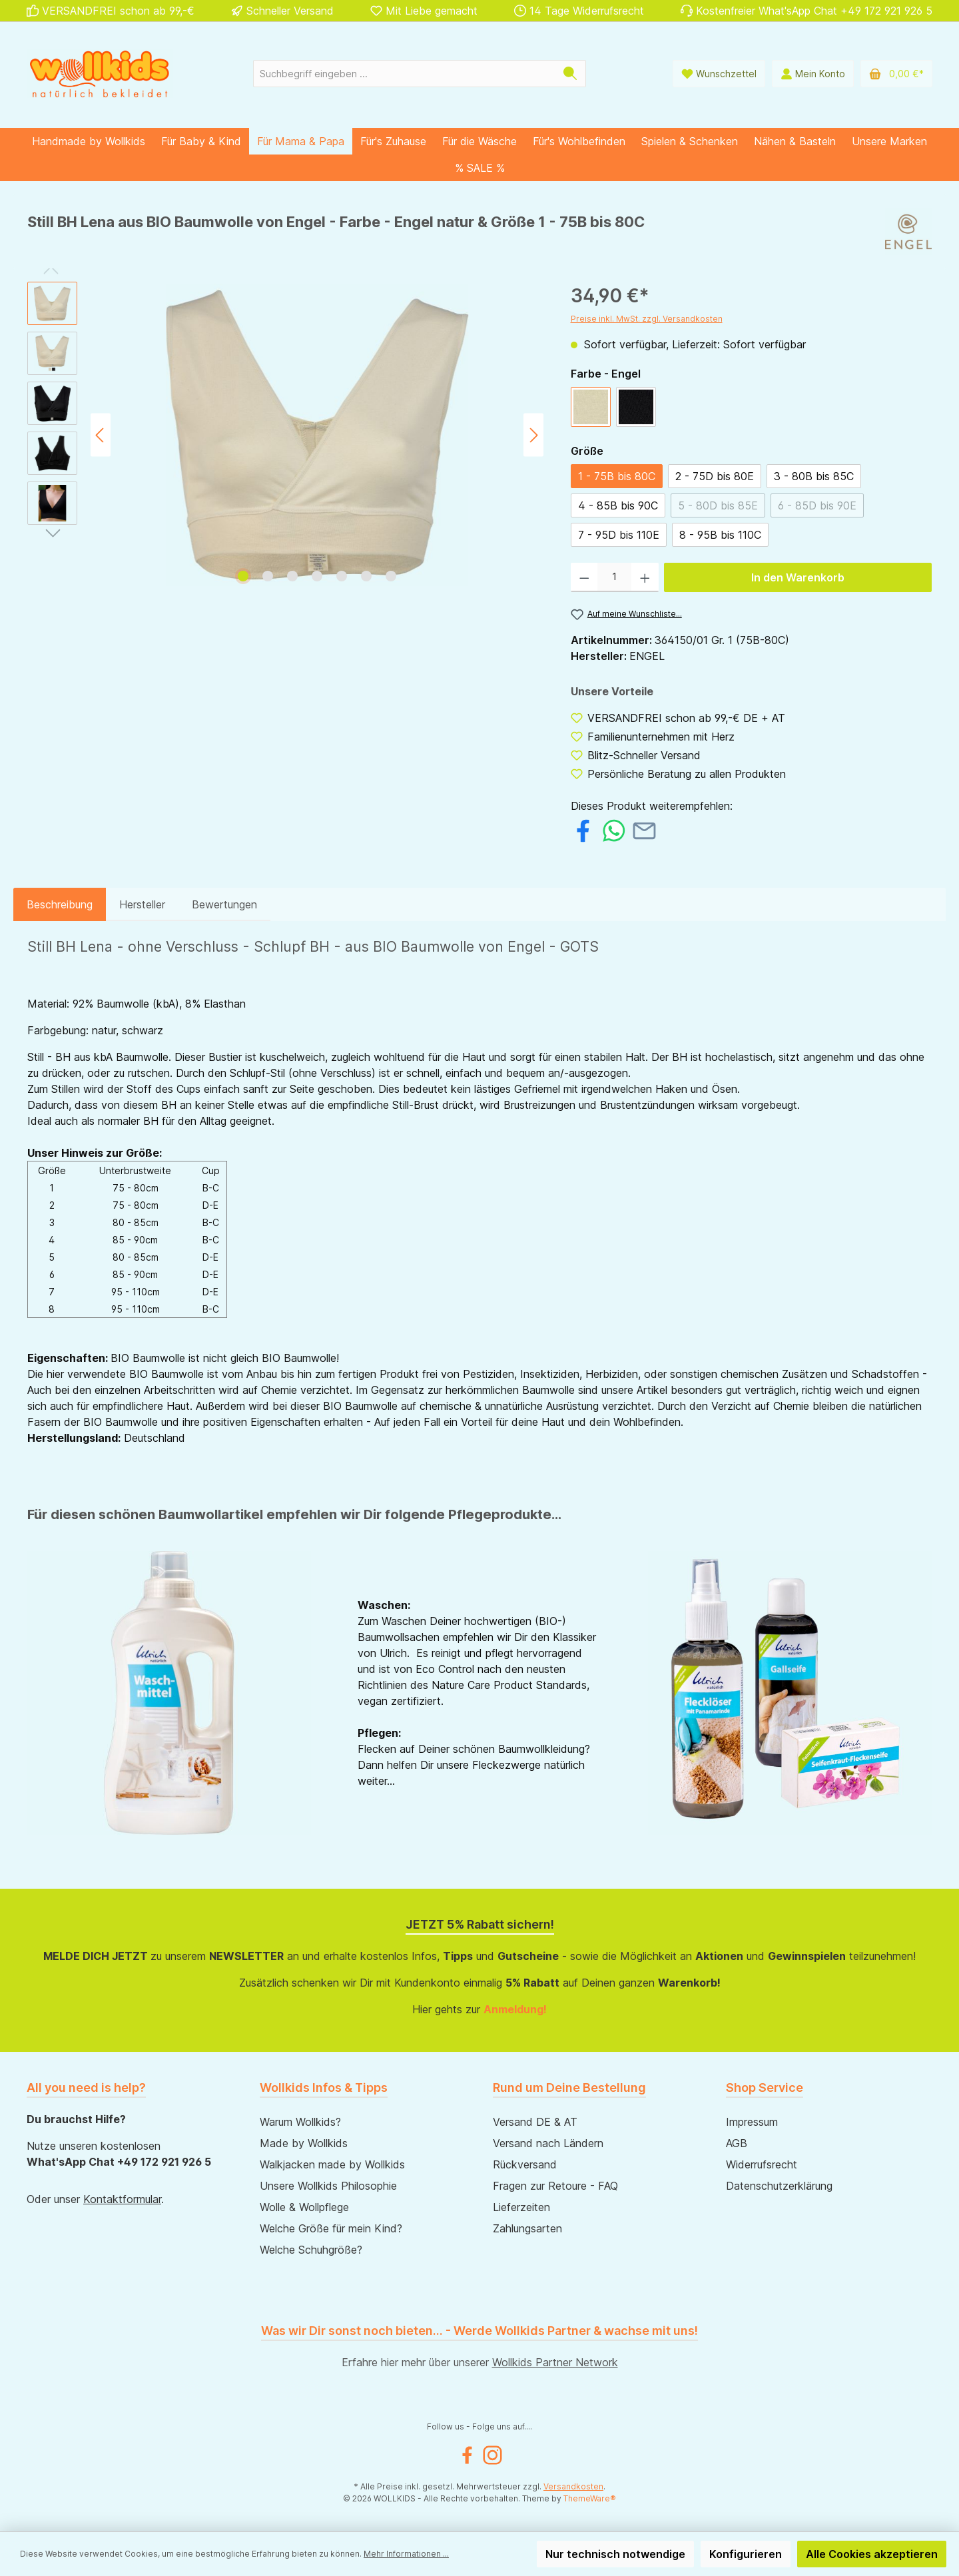 This screenshot has width=959, height=2576. I want to click on [tab], so click(59, 904).